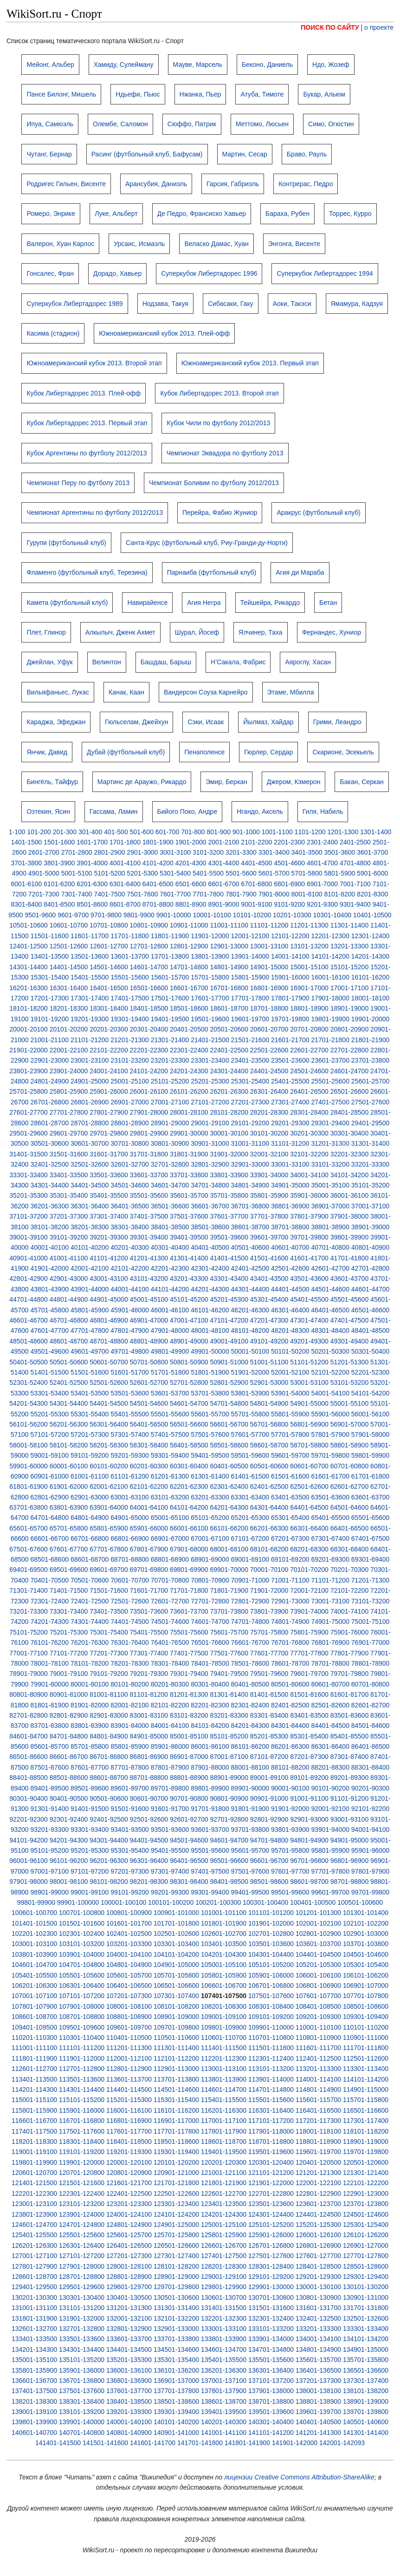 The image size is (400, 2576). Describe the element at coordinates (28, 1756) in the screenshot. I see `86501-86600` at that location.